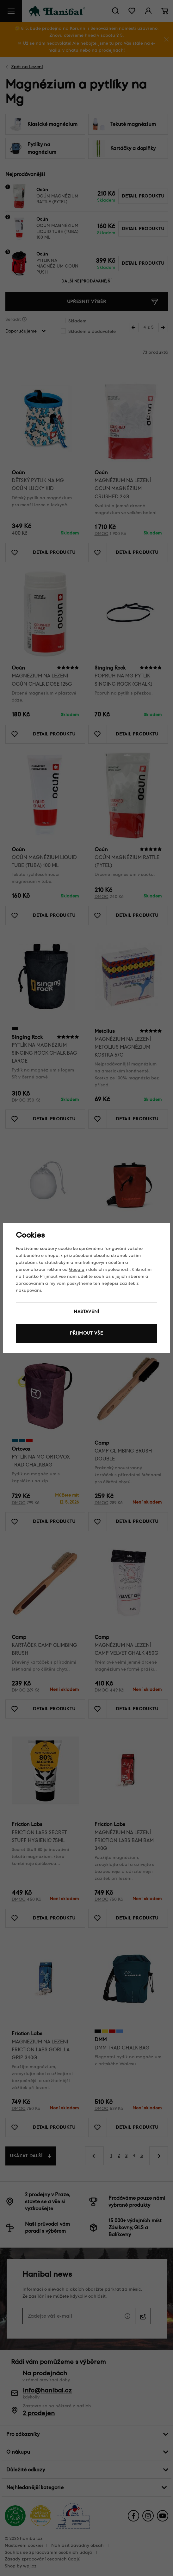 This screenshot has height=2576, width=173. Describe the element at coordinates (87, 1311) in the screenshot. I see `Nastavení` at that location.